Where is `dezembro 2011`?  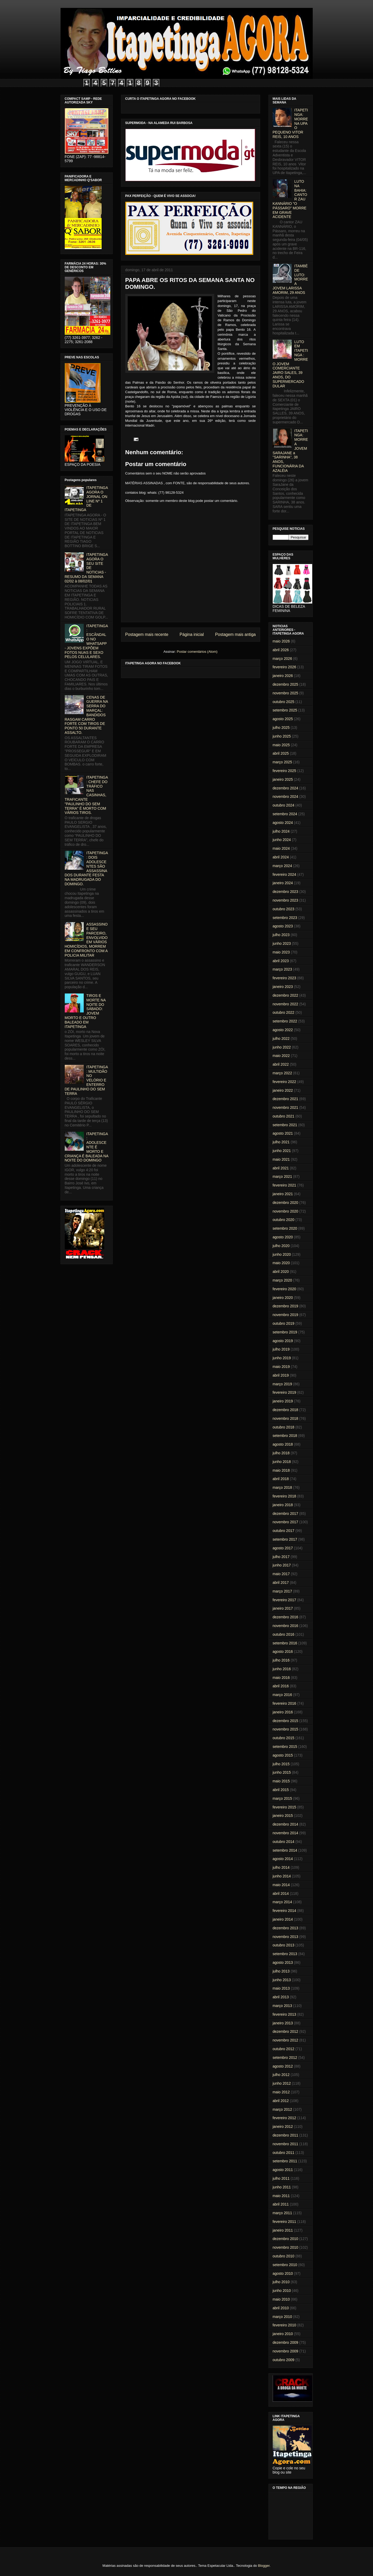
dezembro 2011 is located at coordinates (285, 2135).